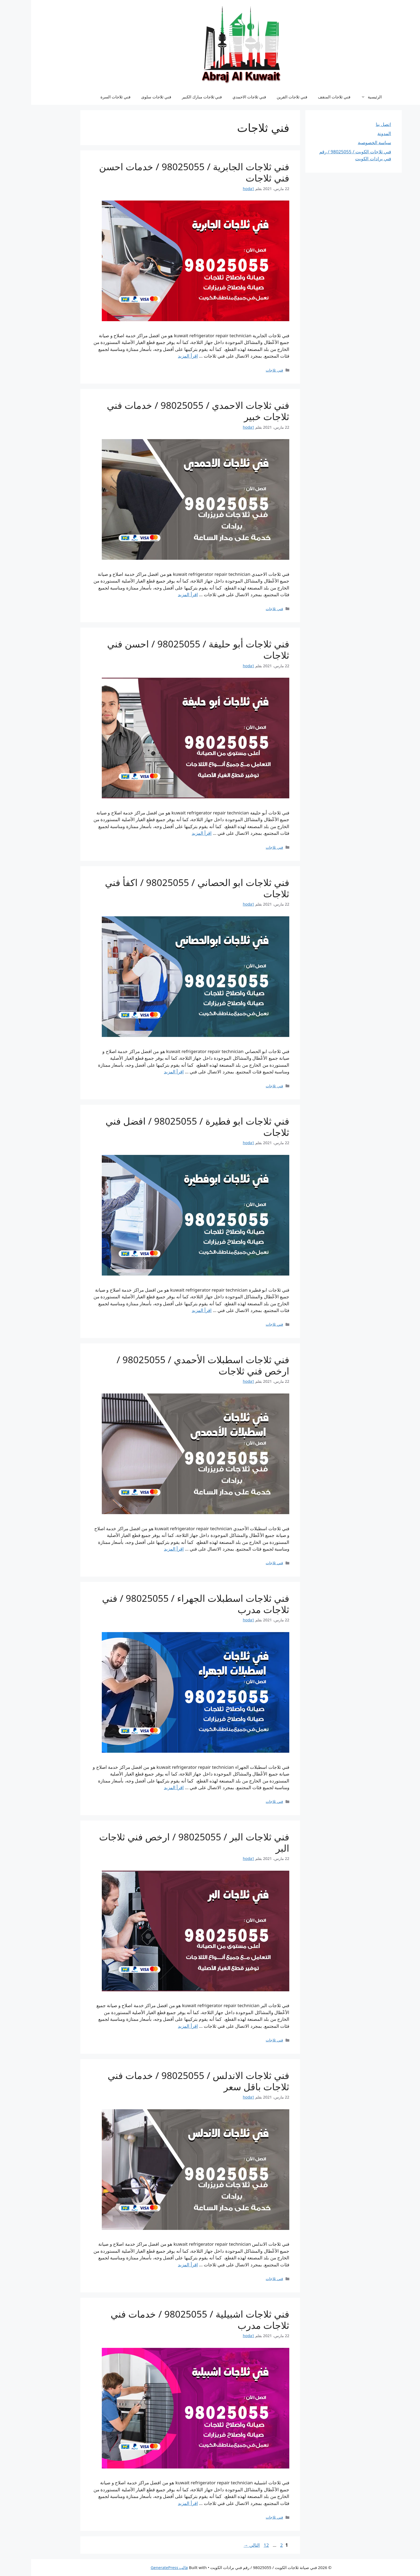 The height and width of the screenshot is (2576, 420). Describe the element at coordinates (143, 1787) in the screenshot. I see `اقرأ المزيد [Read more about فني ثلاجات اسطبلات الجهراء / 98025055 / فني ثلاجات مدرب]` at that location.